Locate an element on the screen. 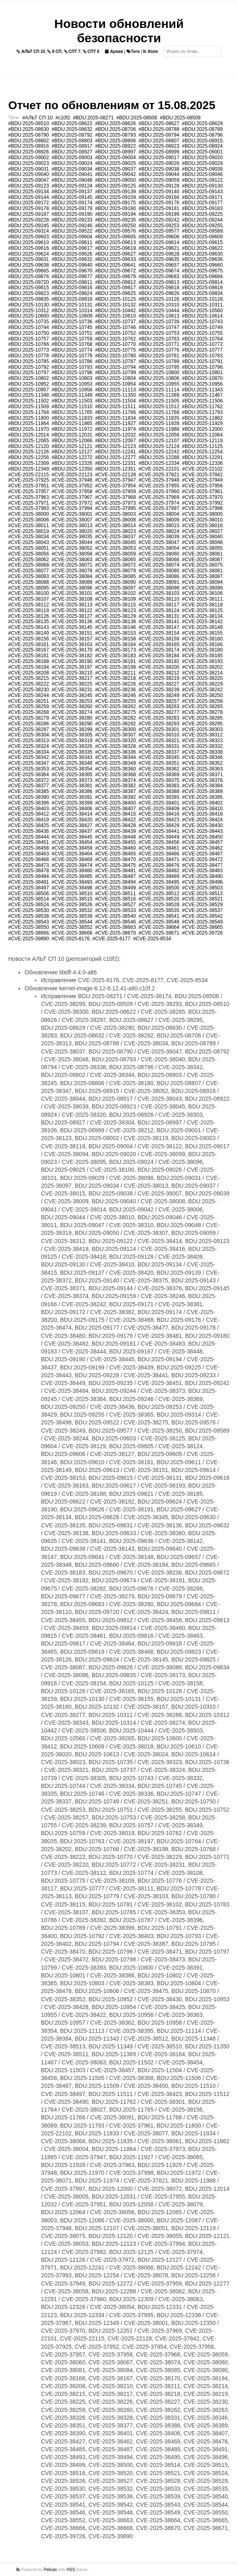 This screenshot has height=2576, width=238. #CVE-2025-38239 is located at coordinates (158, 690).